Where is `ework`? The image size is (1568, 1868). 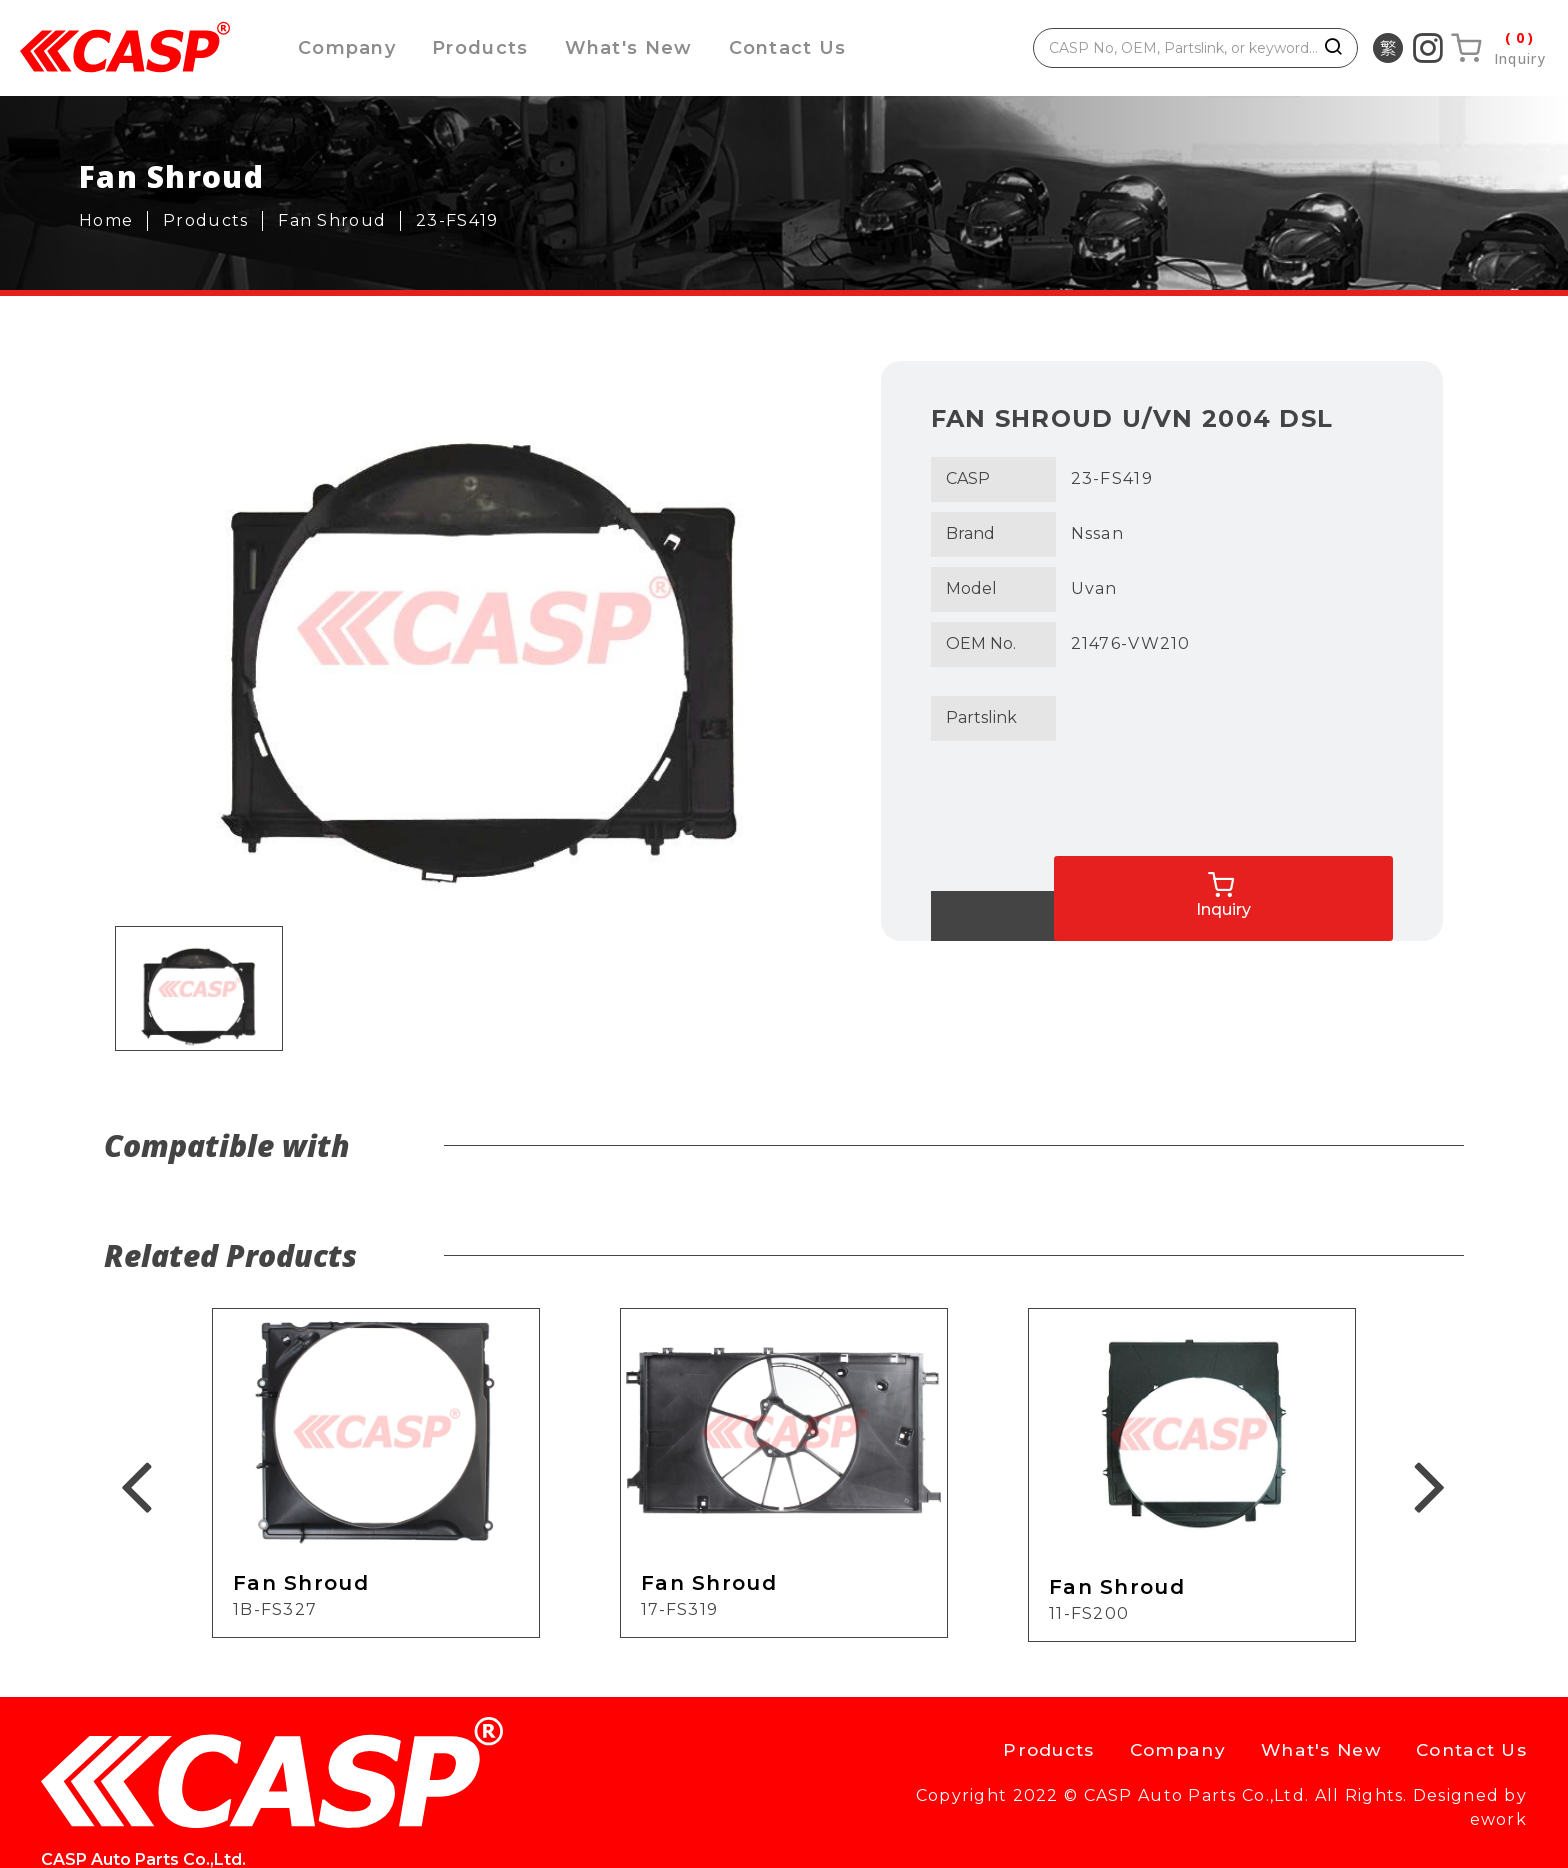 ework is located at coordinates (1498, 1832).